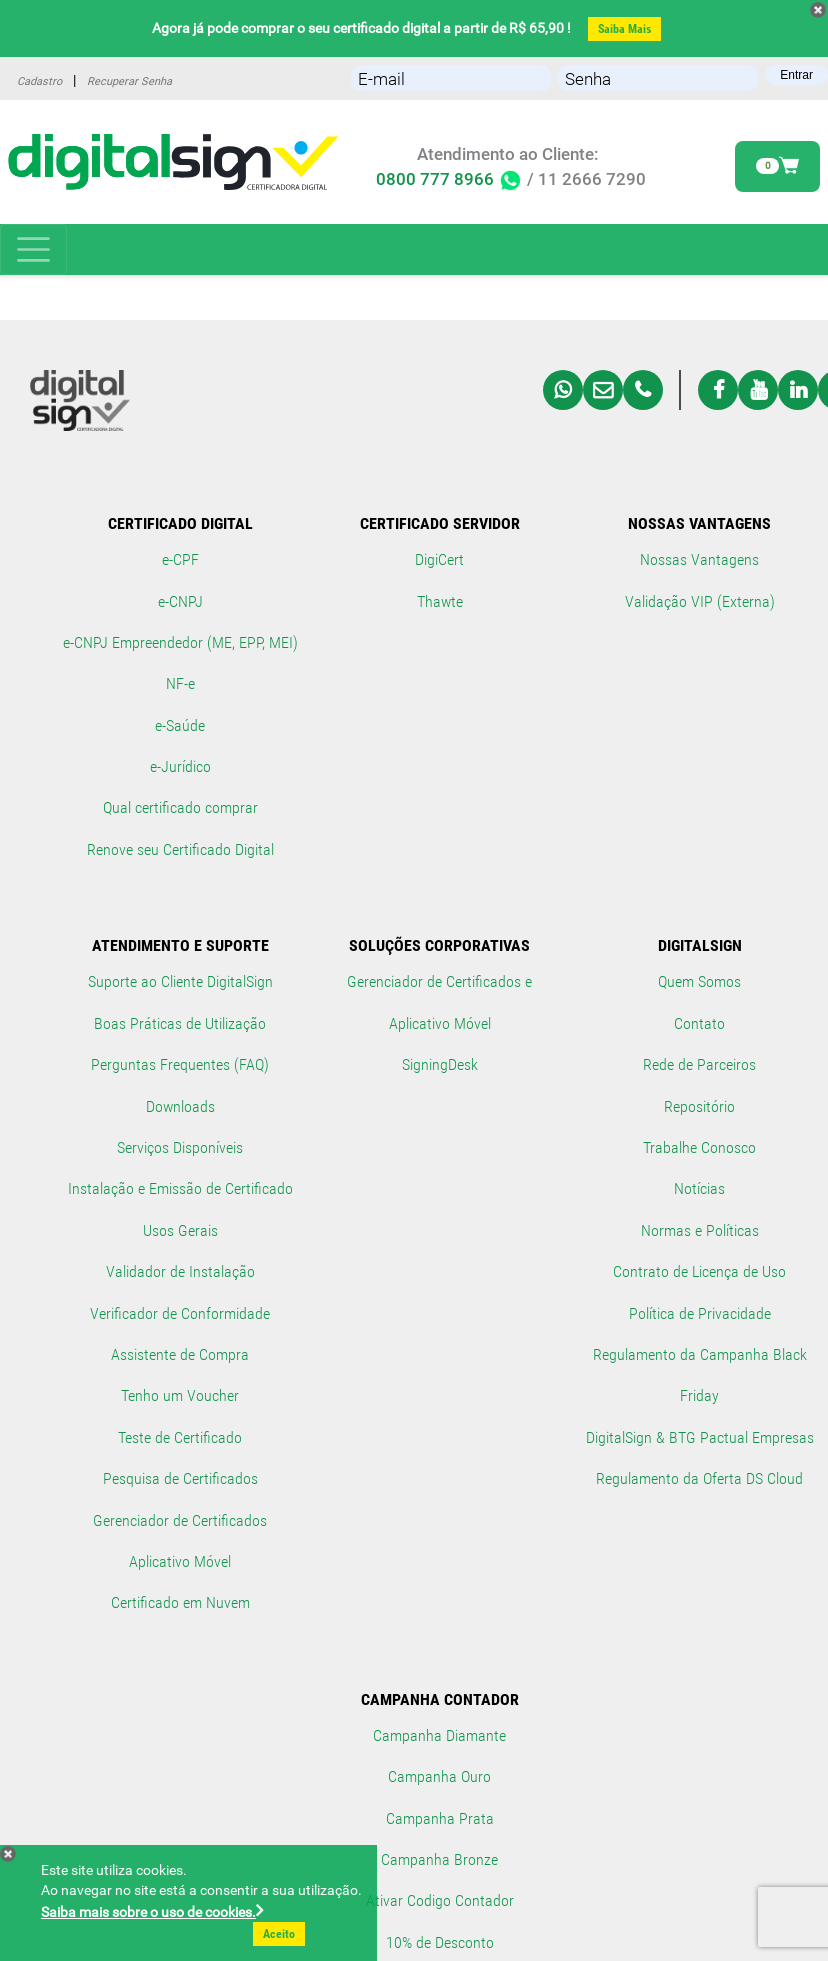 The height and width of the screenshot is (1961, 828). Describe the element at coordinates (449, 179) in the screenshot. I see `0800 777 8966` at that location.